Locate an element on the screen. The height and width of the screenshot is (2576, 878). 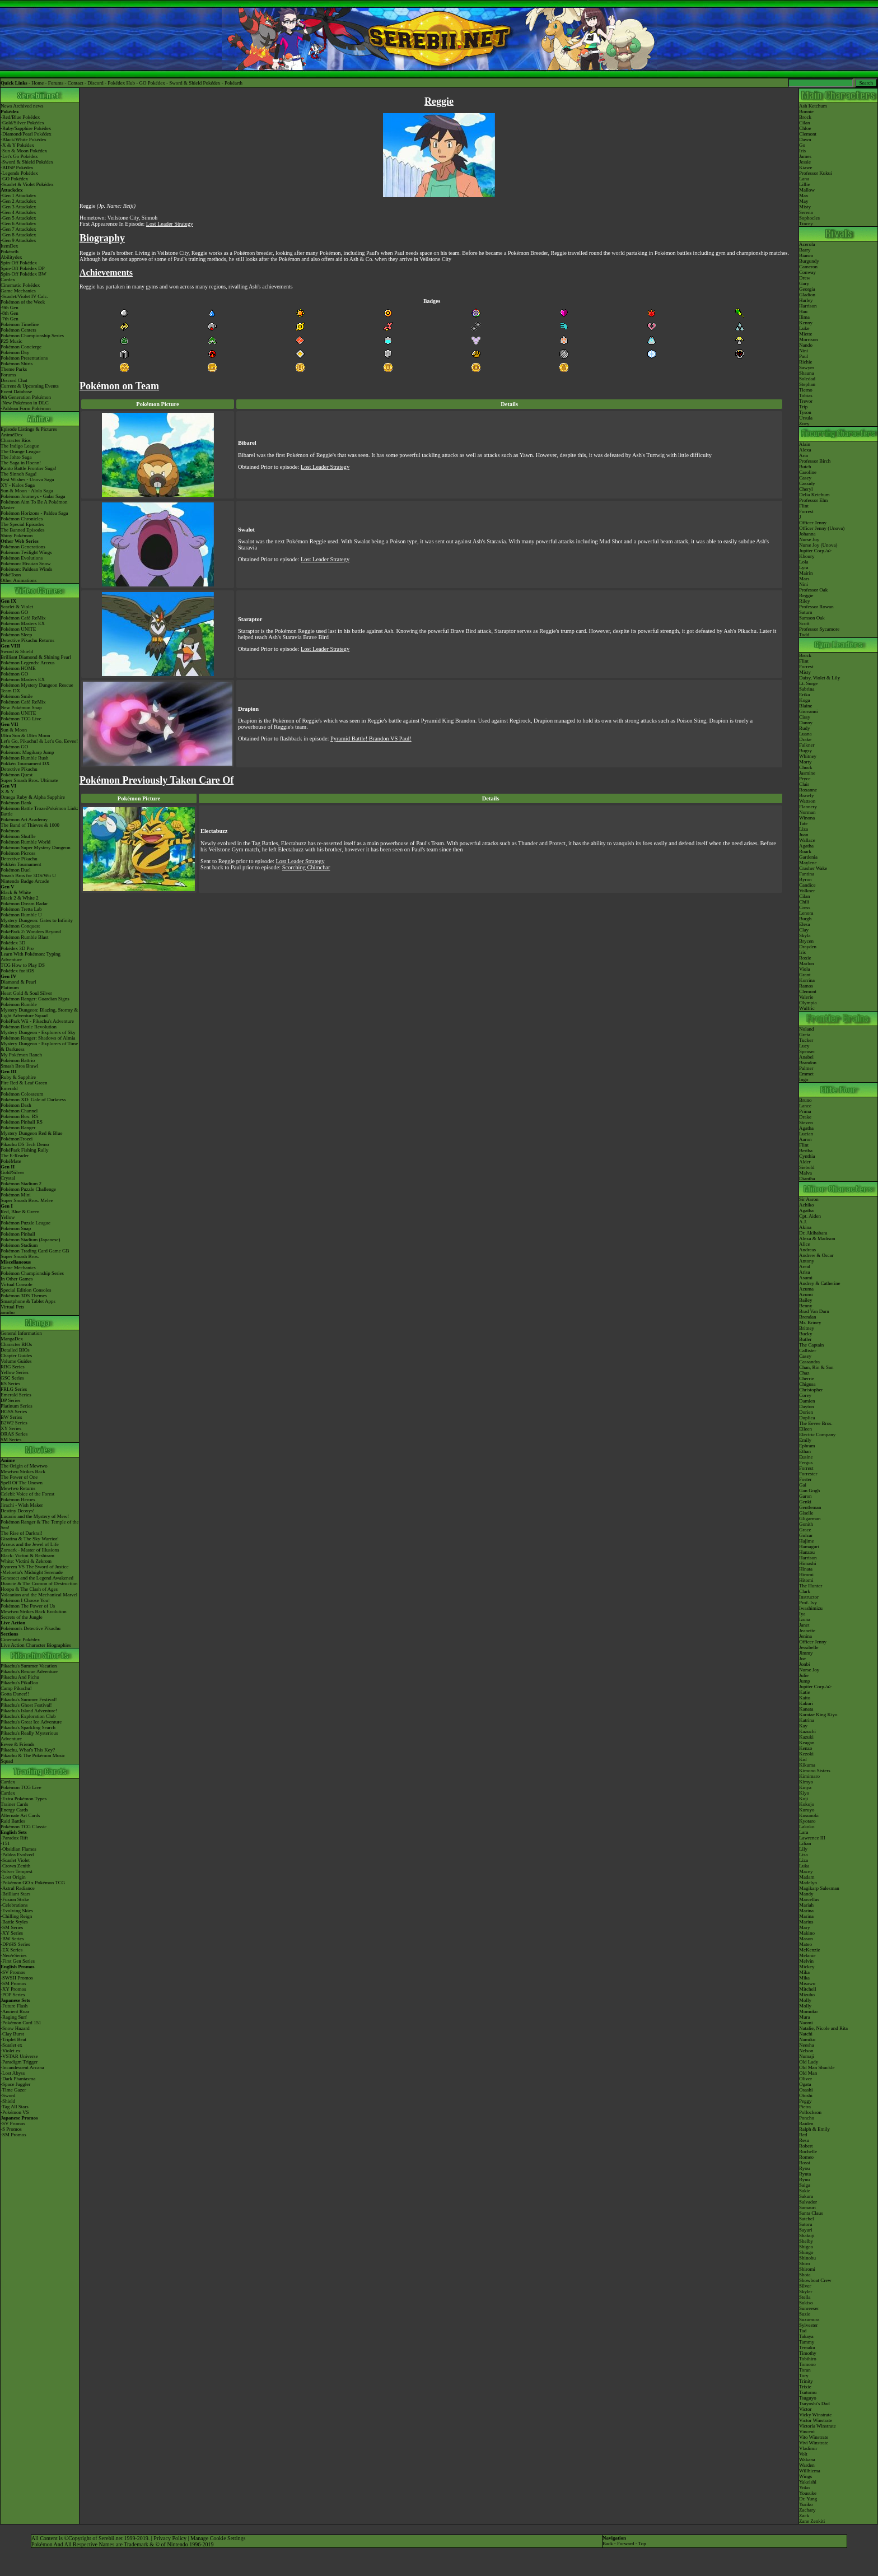
Chloe is located at coordinates (805, 128).